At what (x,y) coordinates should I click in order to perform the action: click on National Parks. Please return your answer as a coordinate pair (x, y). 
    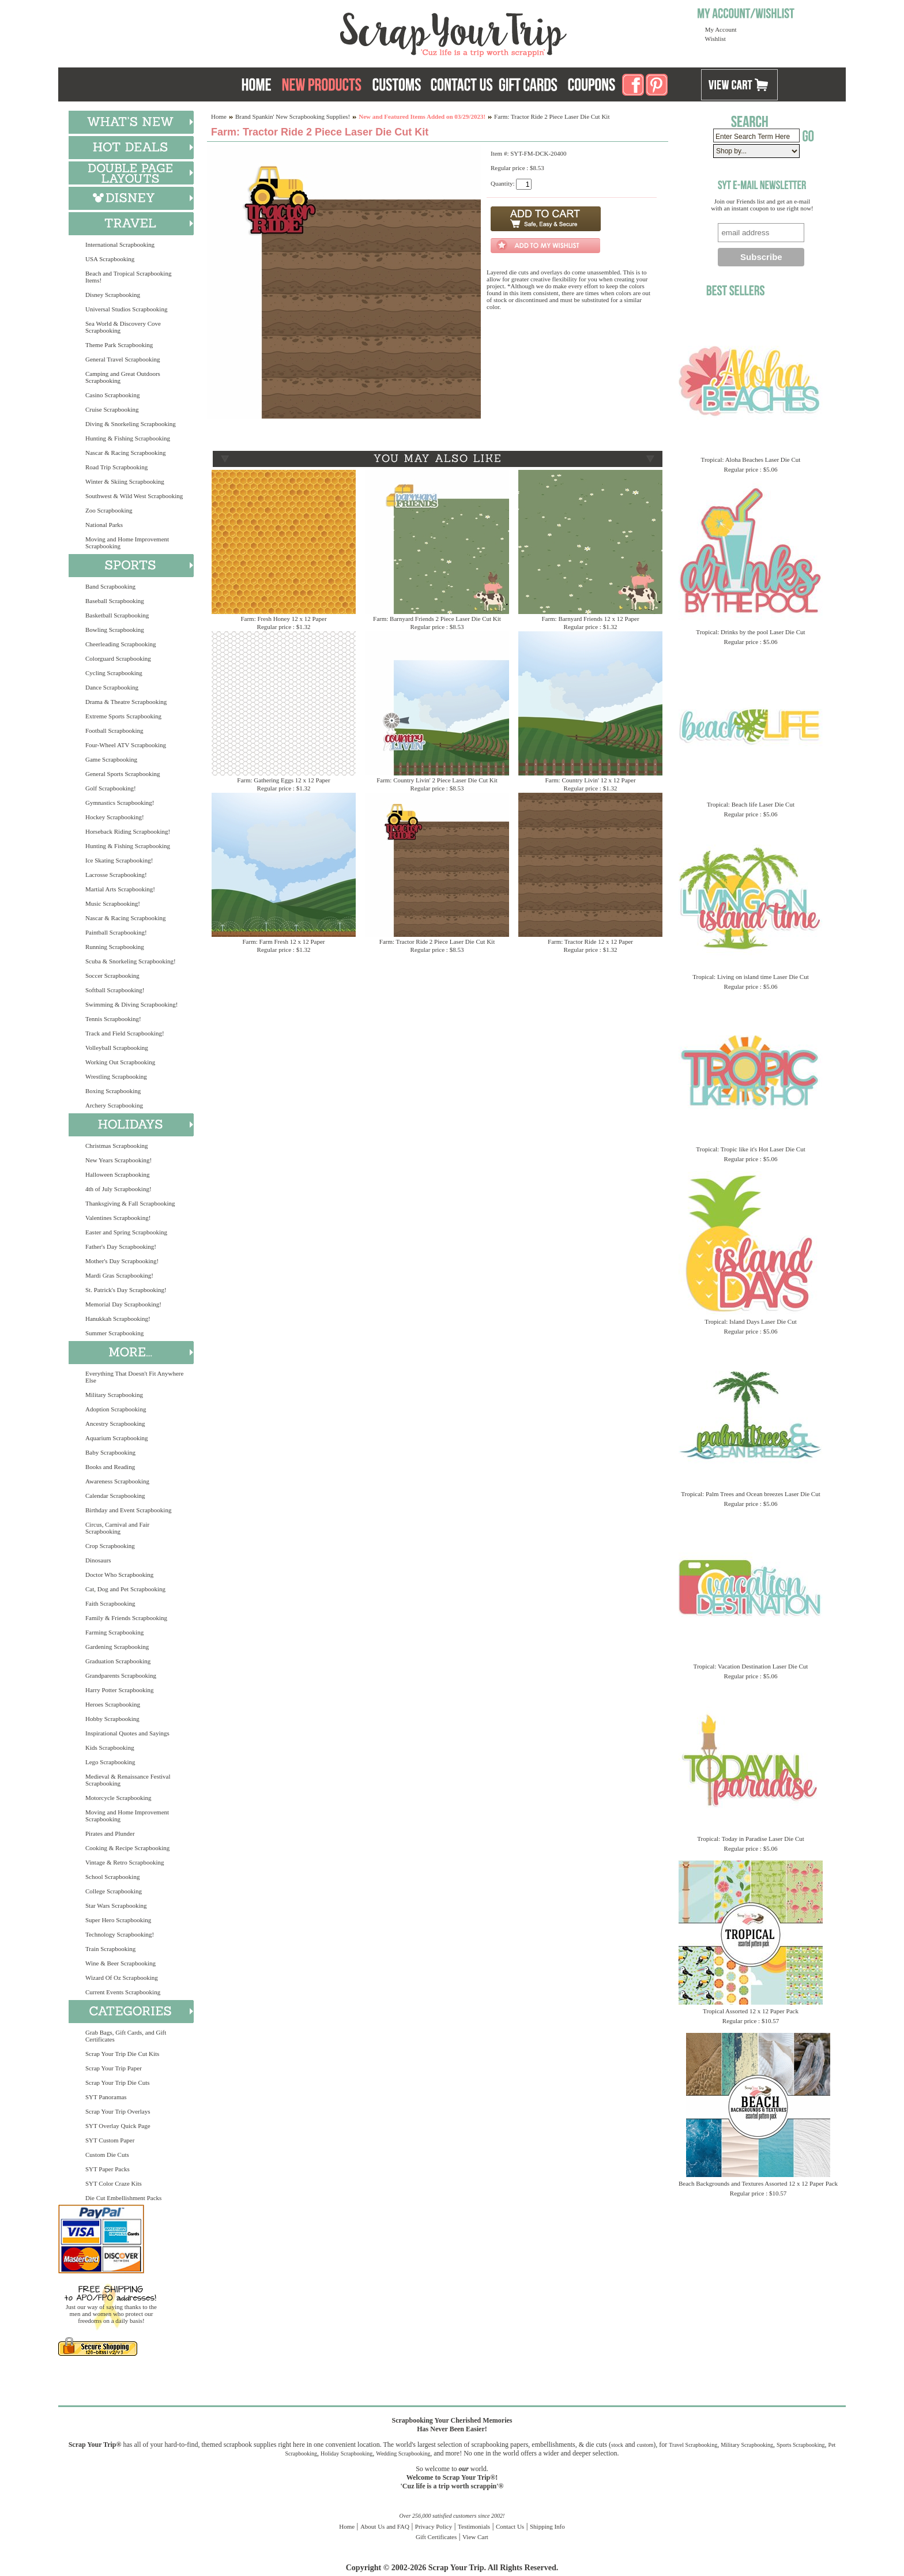
    Looking at the image, I should click on (104, 524).